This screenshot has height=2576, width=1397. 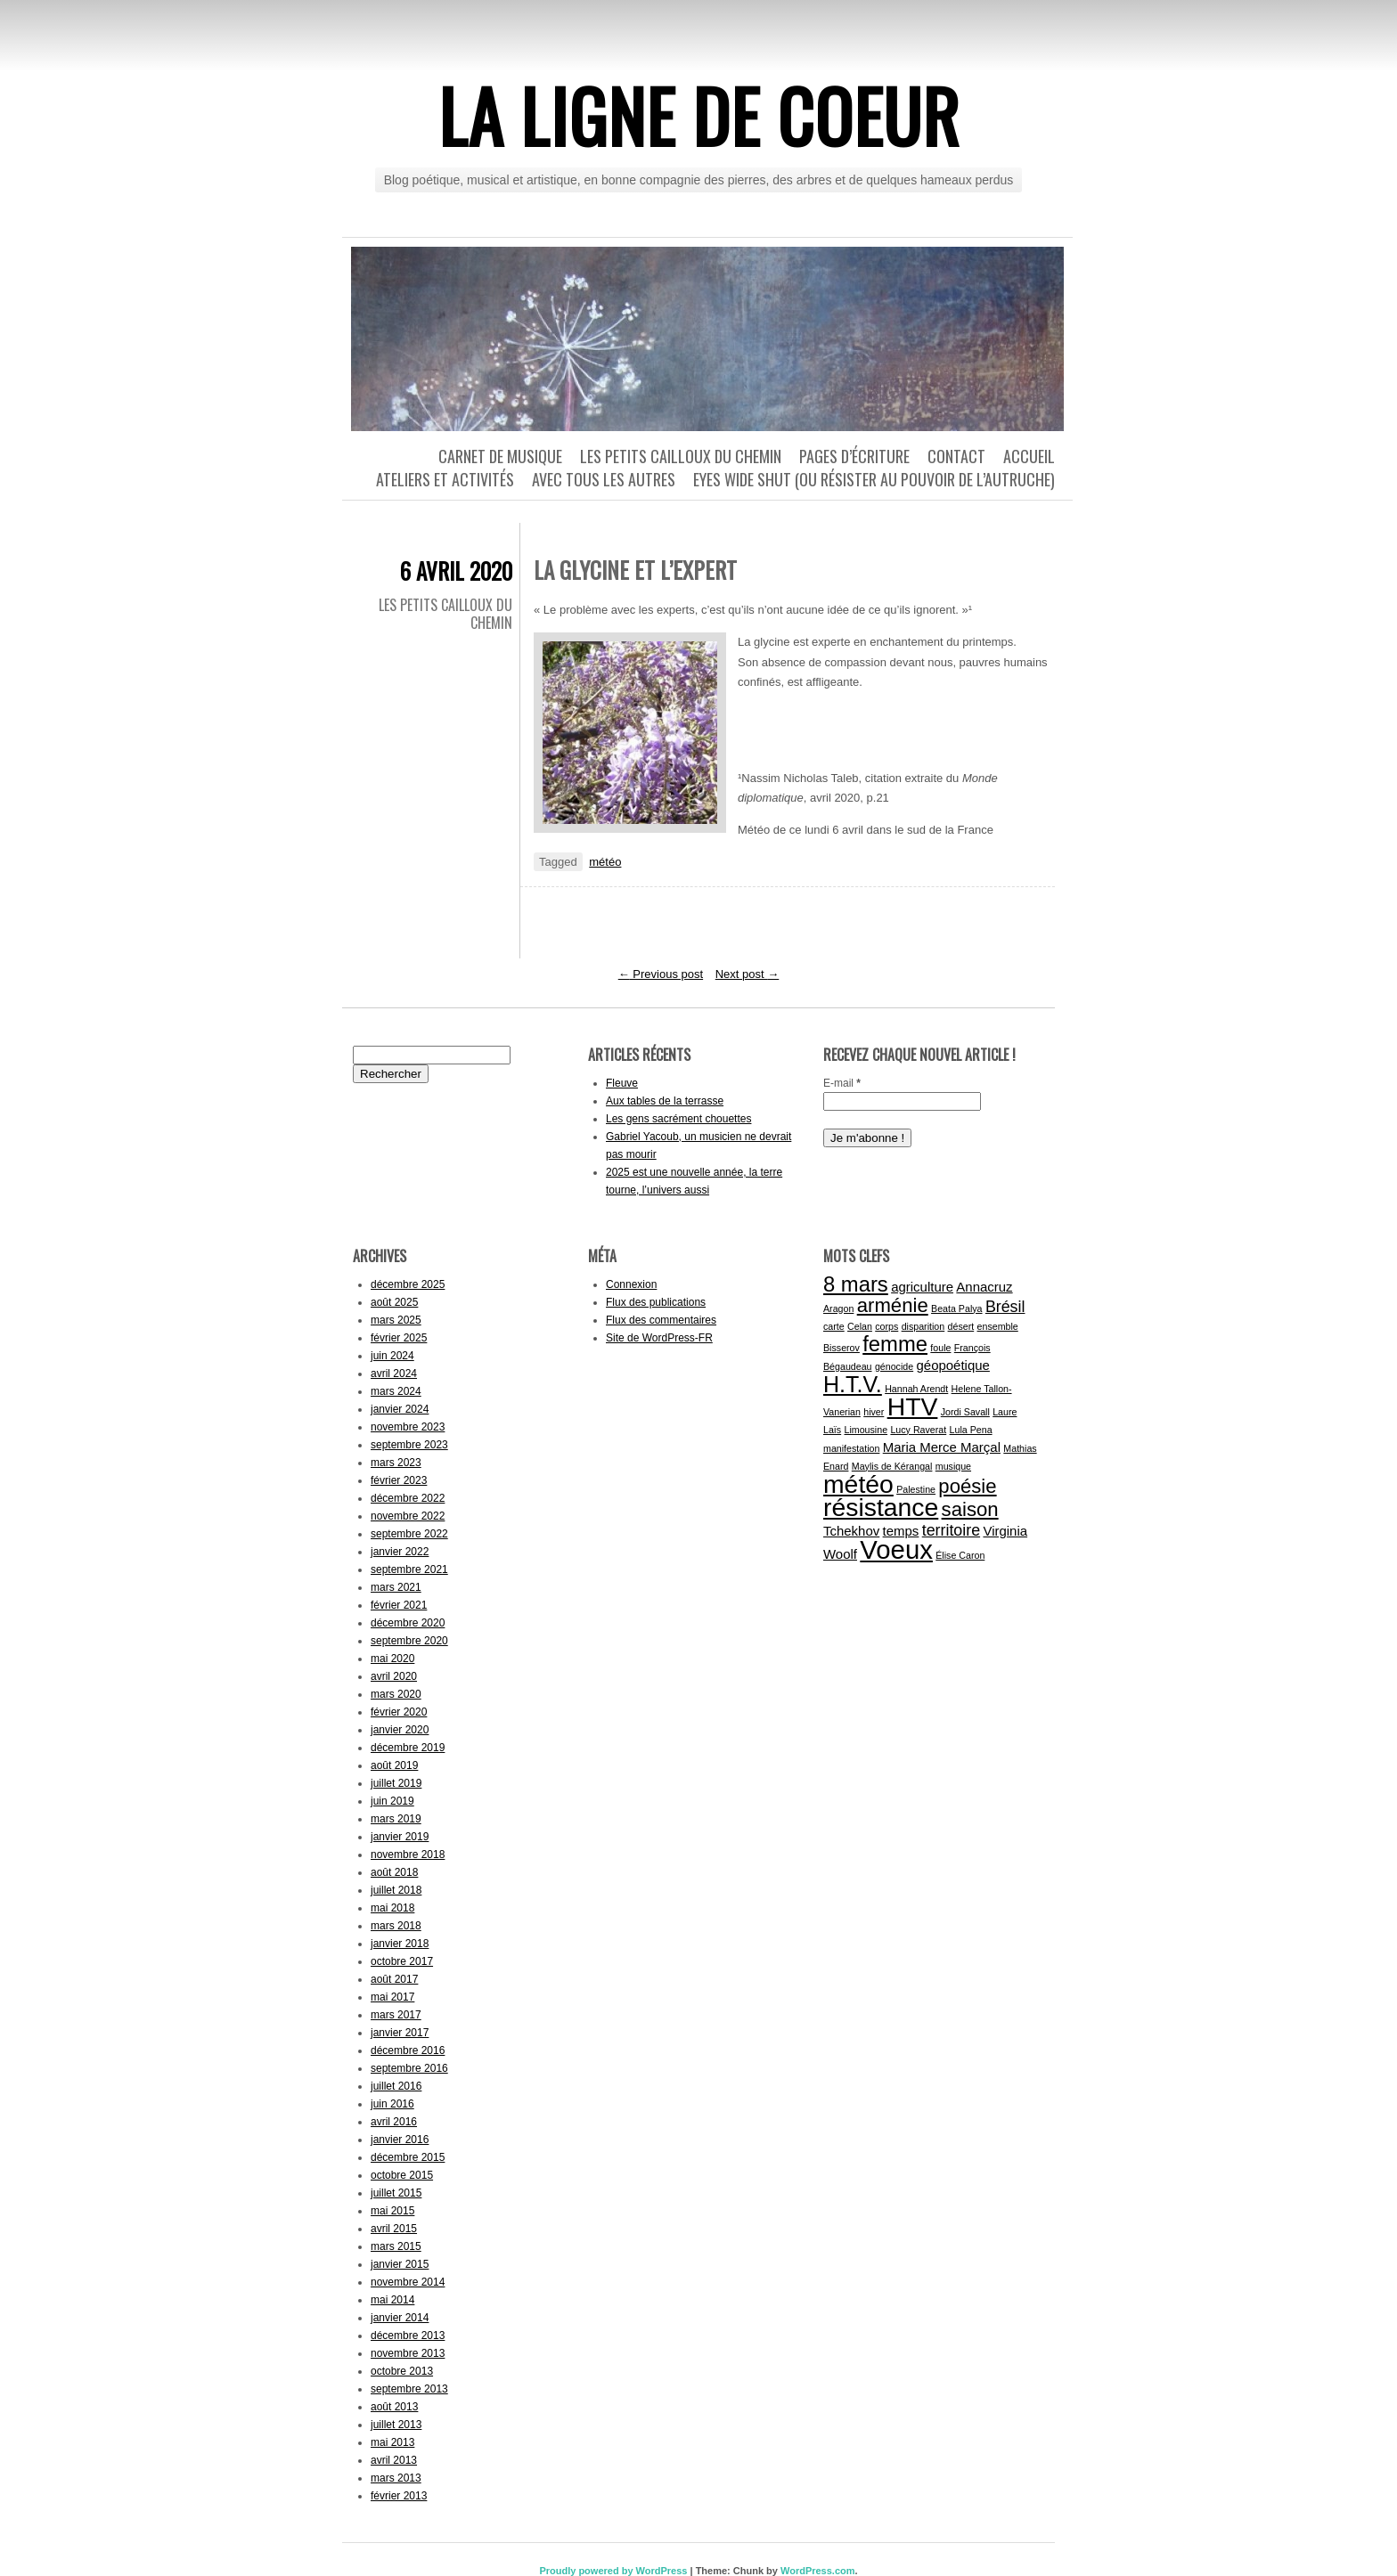 What do you see at coordinates (832, 1429) in the screenshot?
I see `Laïs [Laïs (1 élément)]` at bounding box center [832, 1429].